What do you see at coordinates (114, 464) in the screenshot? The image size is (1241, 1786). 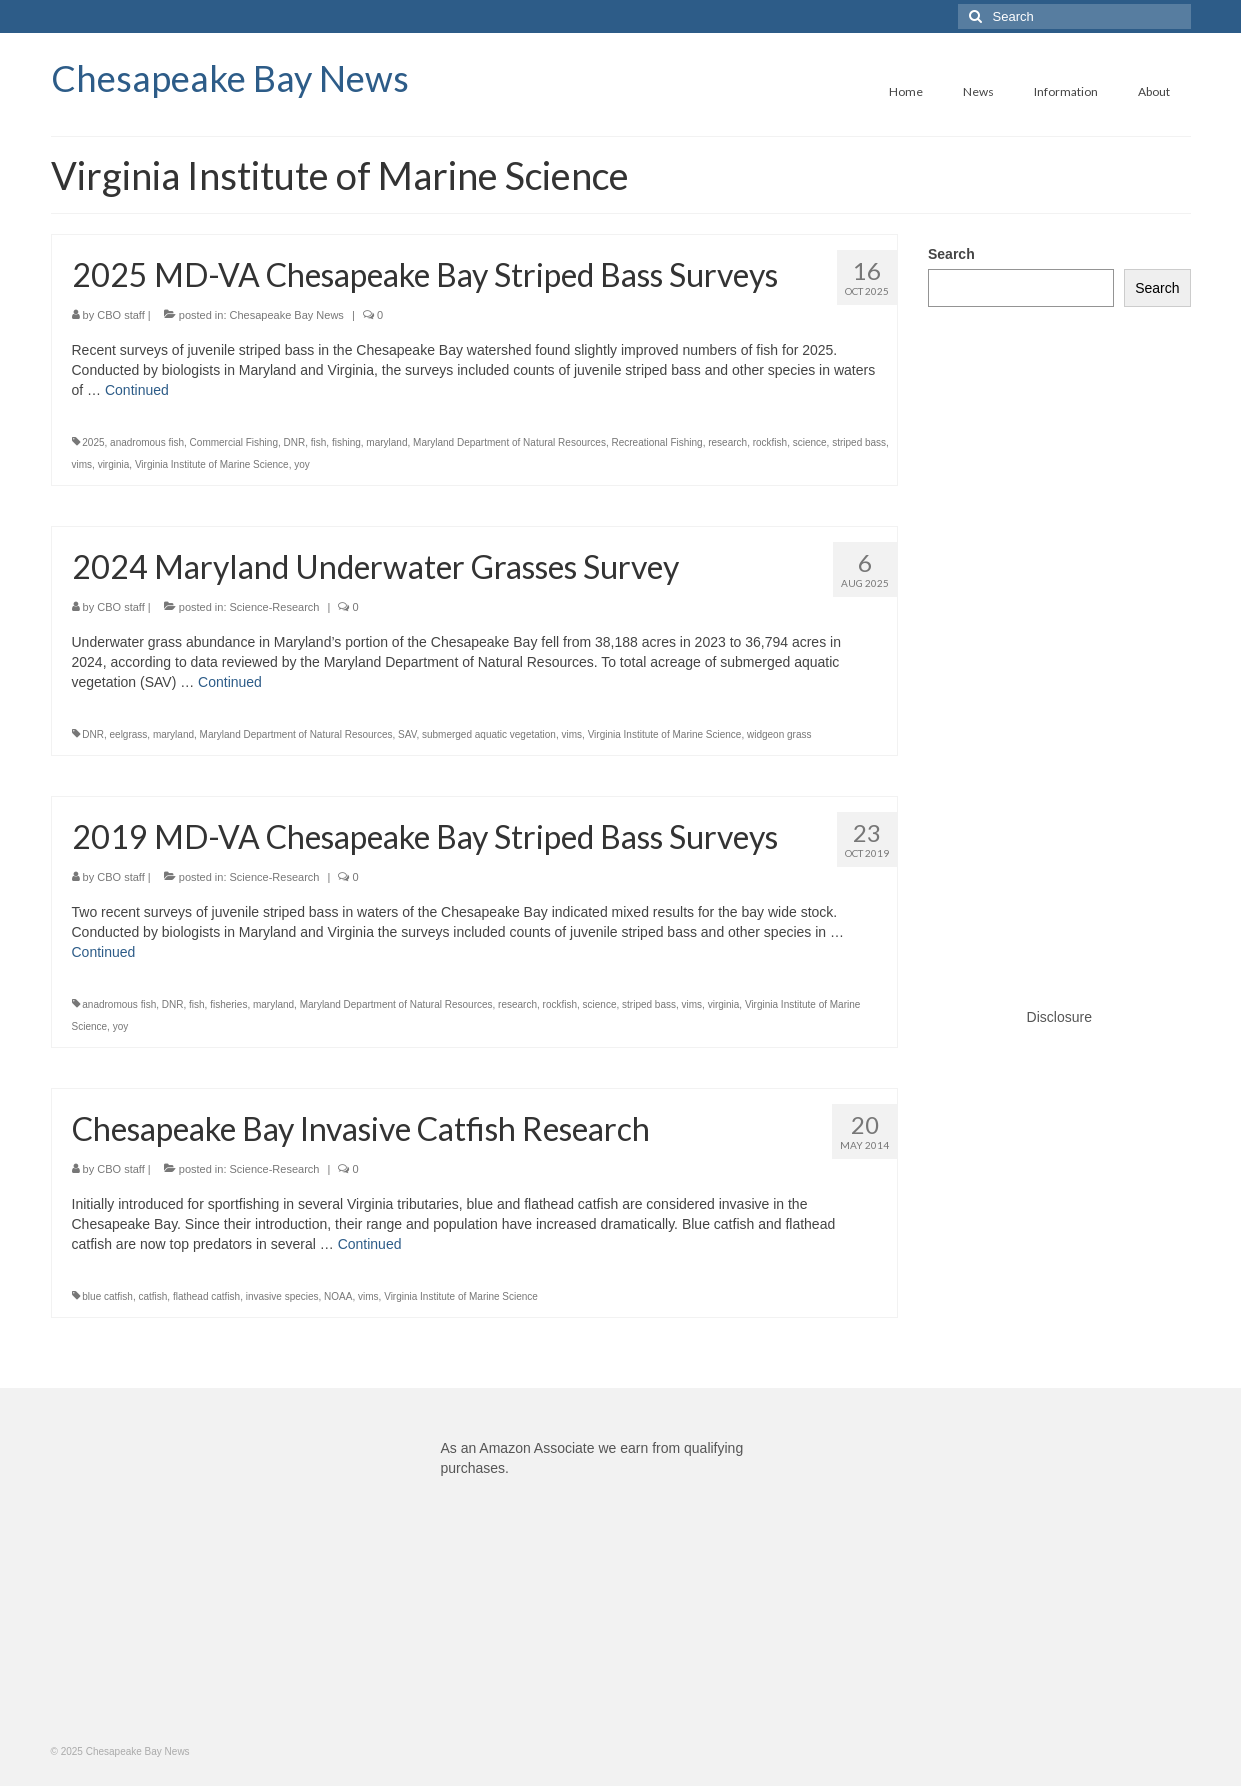 I see `virginia` at bounding box center [114, 464].